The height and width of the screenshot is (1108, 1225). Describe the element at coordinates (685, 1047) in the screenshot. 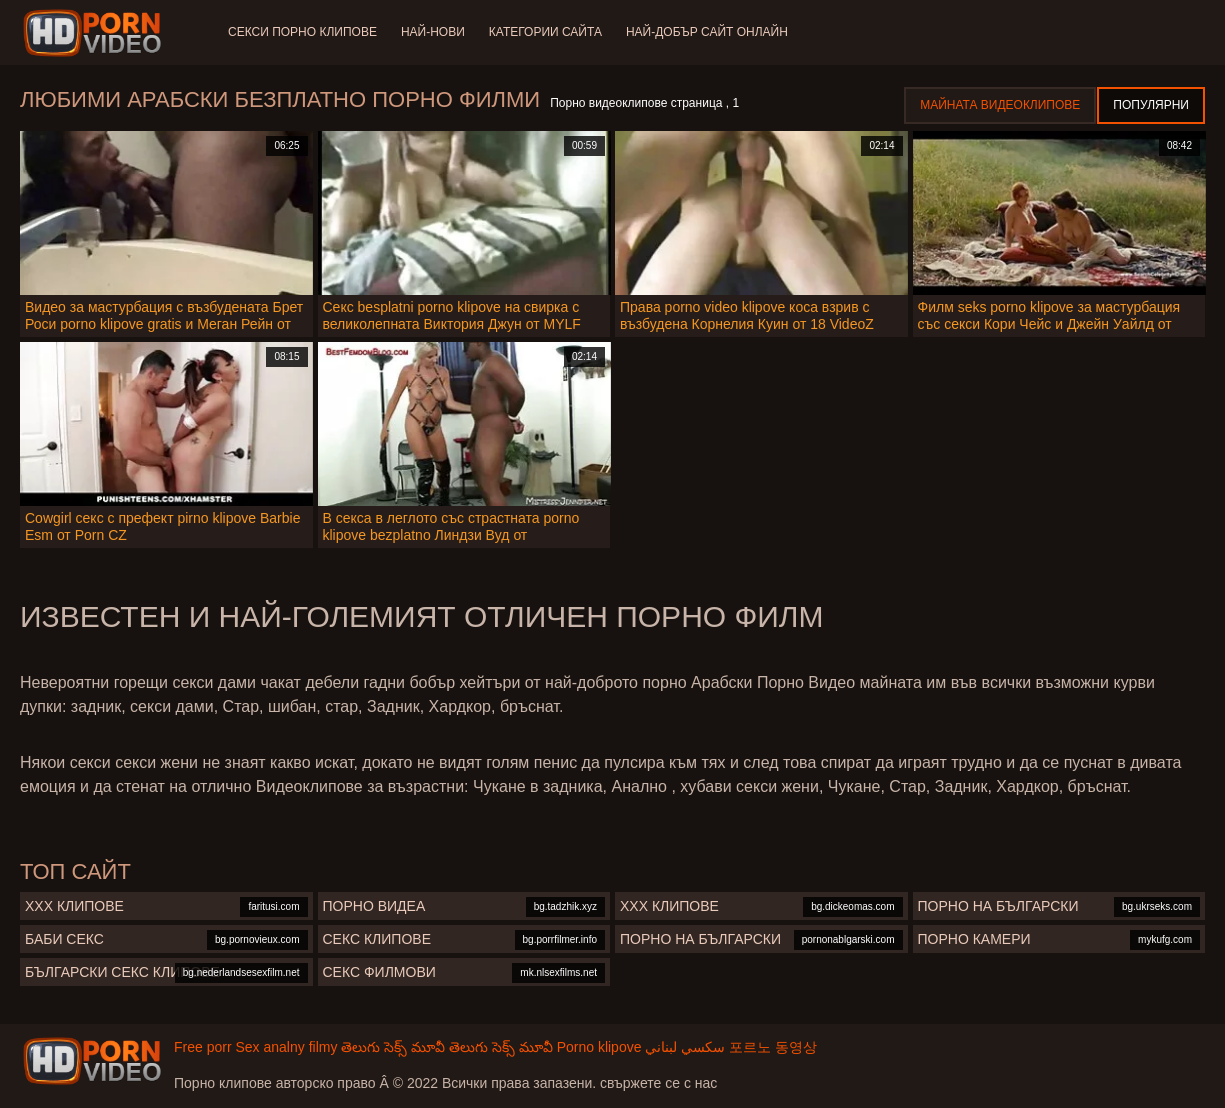

I see `سكسي لبناني` at that location.